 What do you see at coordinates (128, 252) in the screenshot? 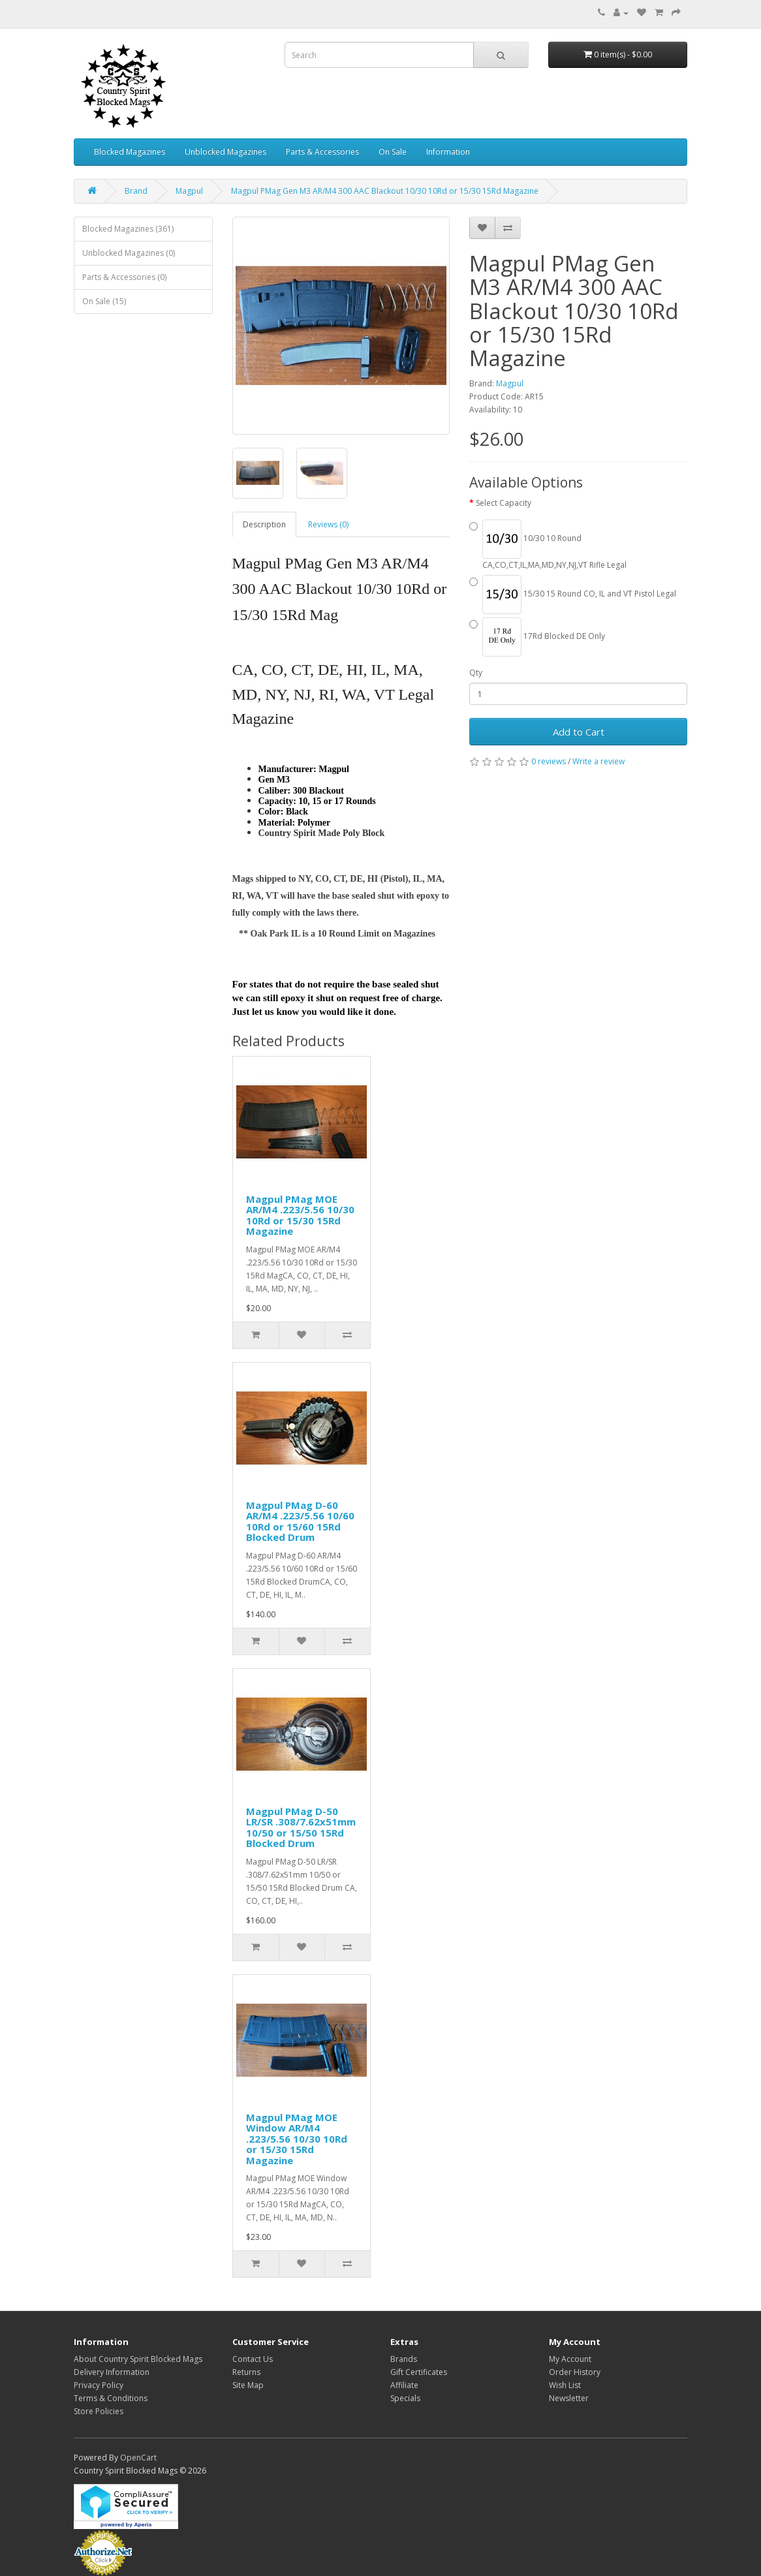
I see `Unblocked Magazines (0)` at bounding box center [128, 252].